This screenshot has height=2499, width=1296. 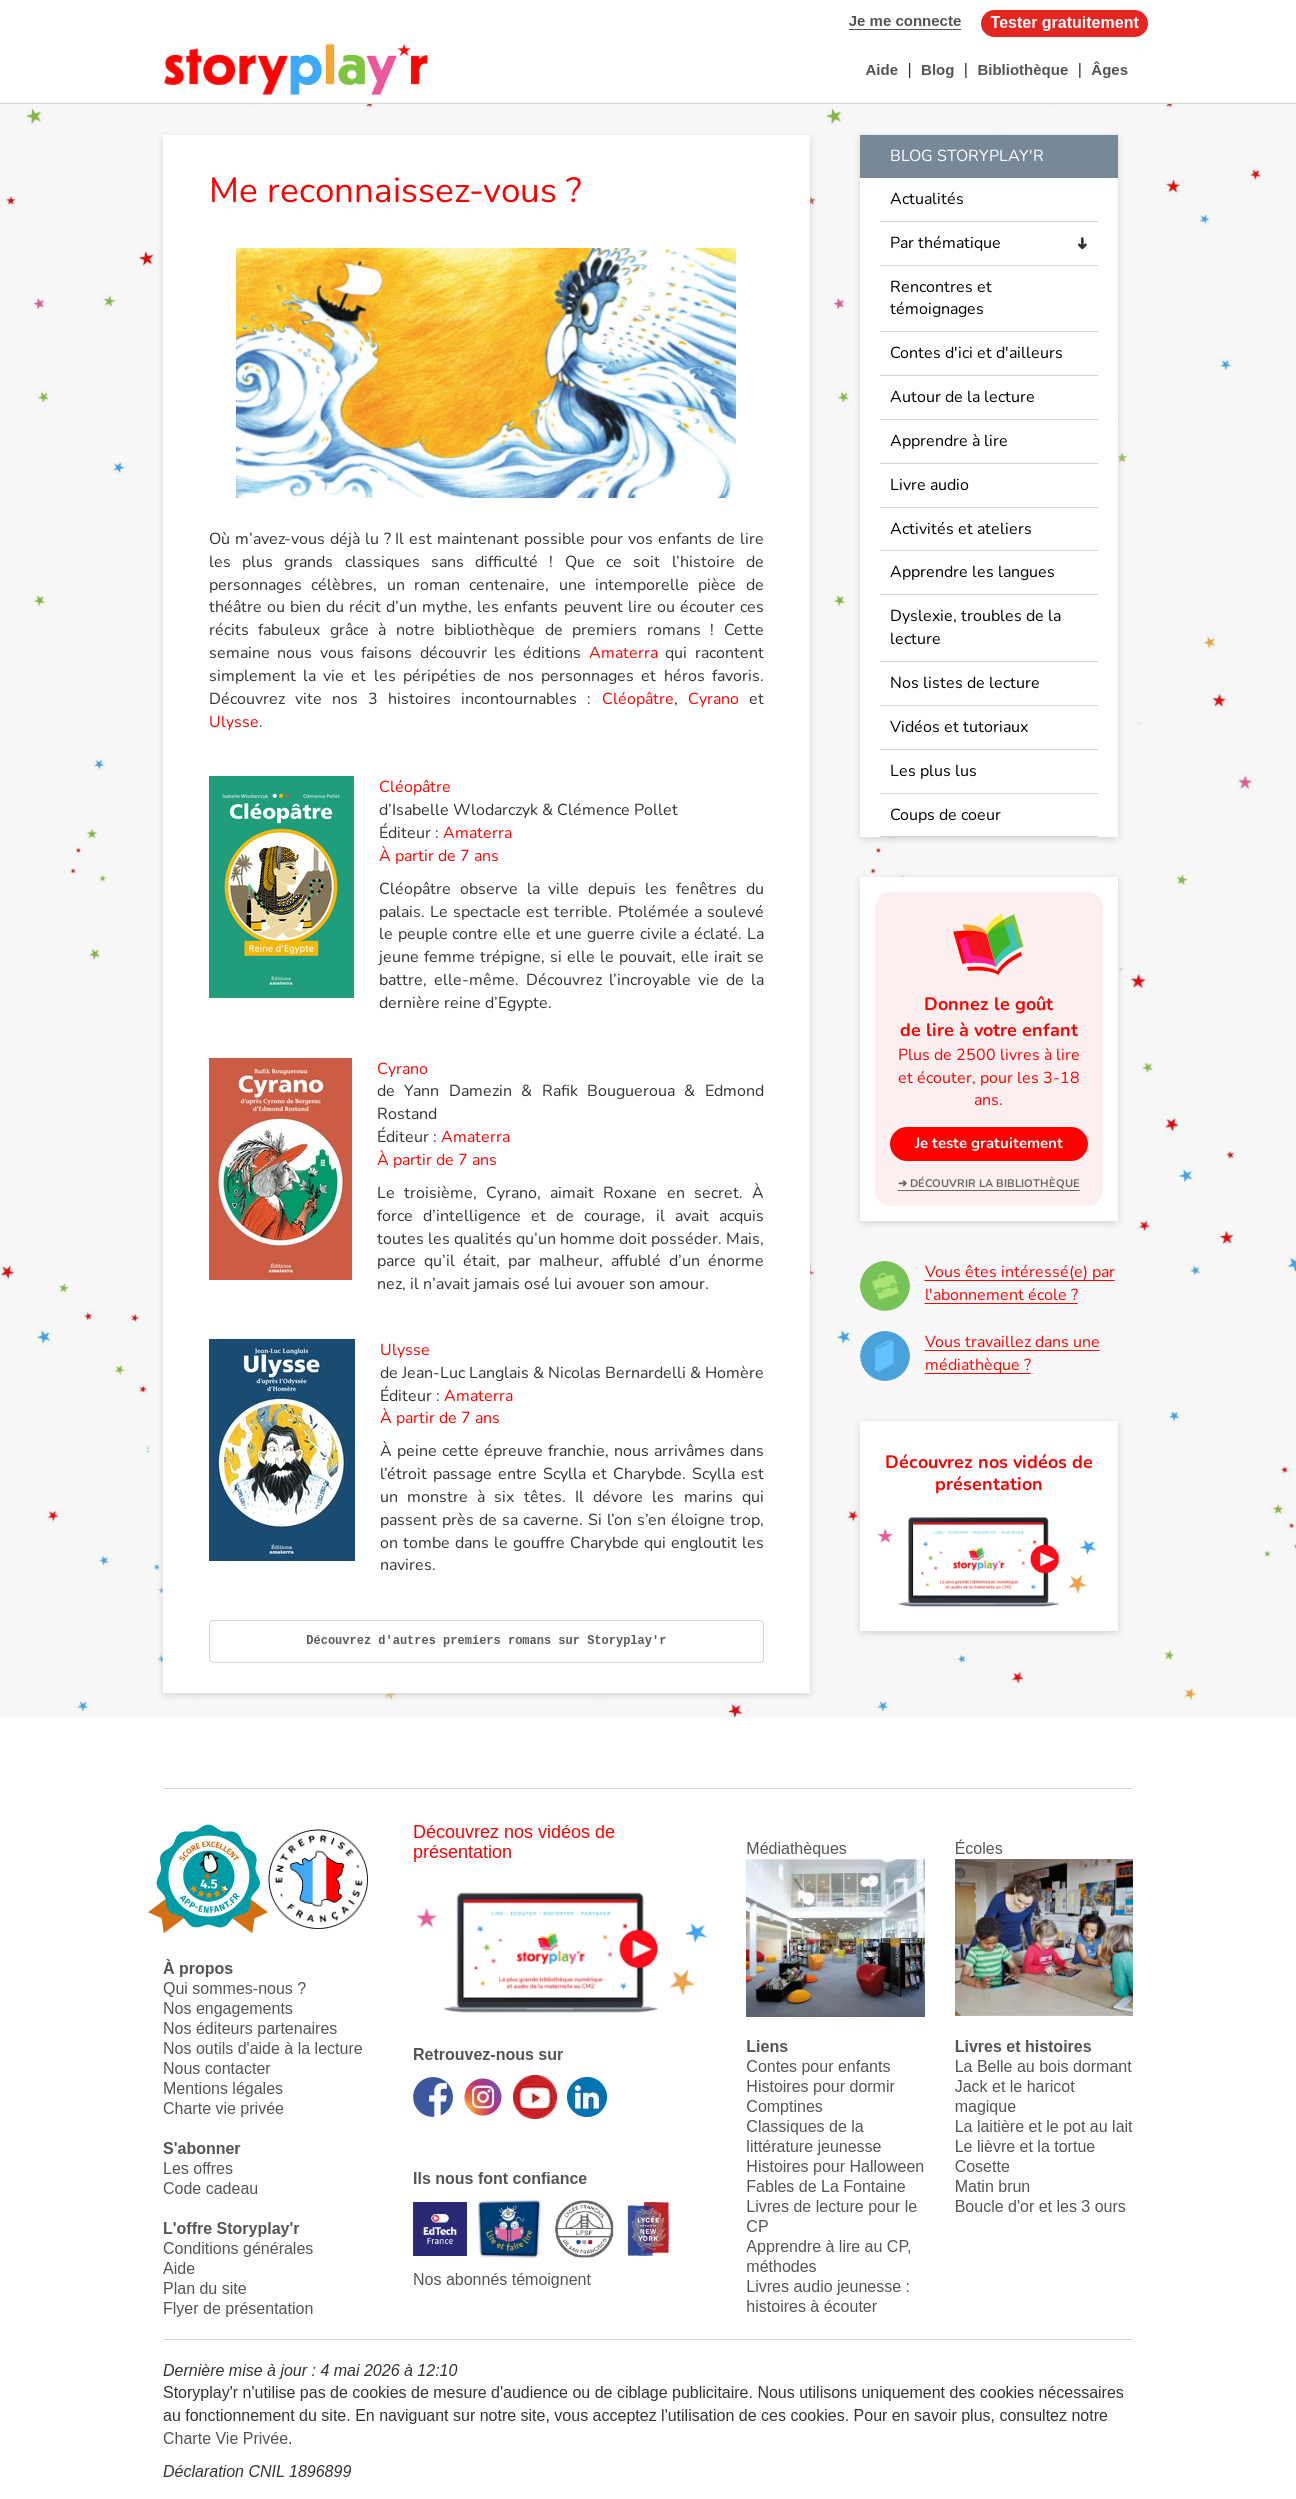 What do you see at coordinates (238, 2308) in the screenshot?
I see `Flyer de présentation` at bounding box center [238, 2308].